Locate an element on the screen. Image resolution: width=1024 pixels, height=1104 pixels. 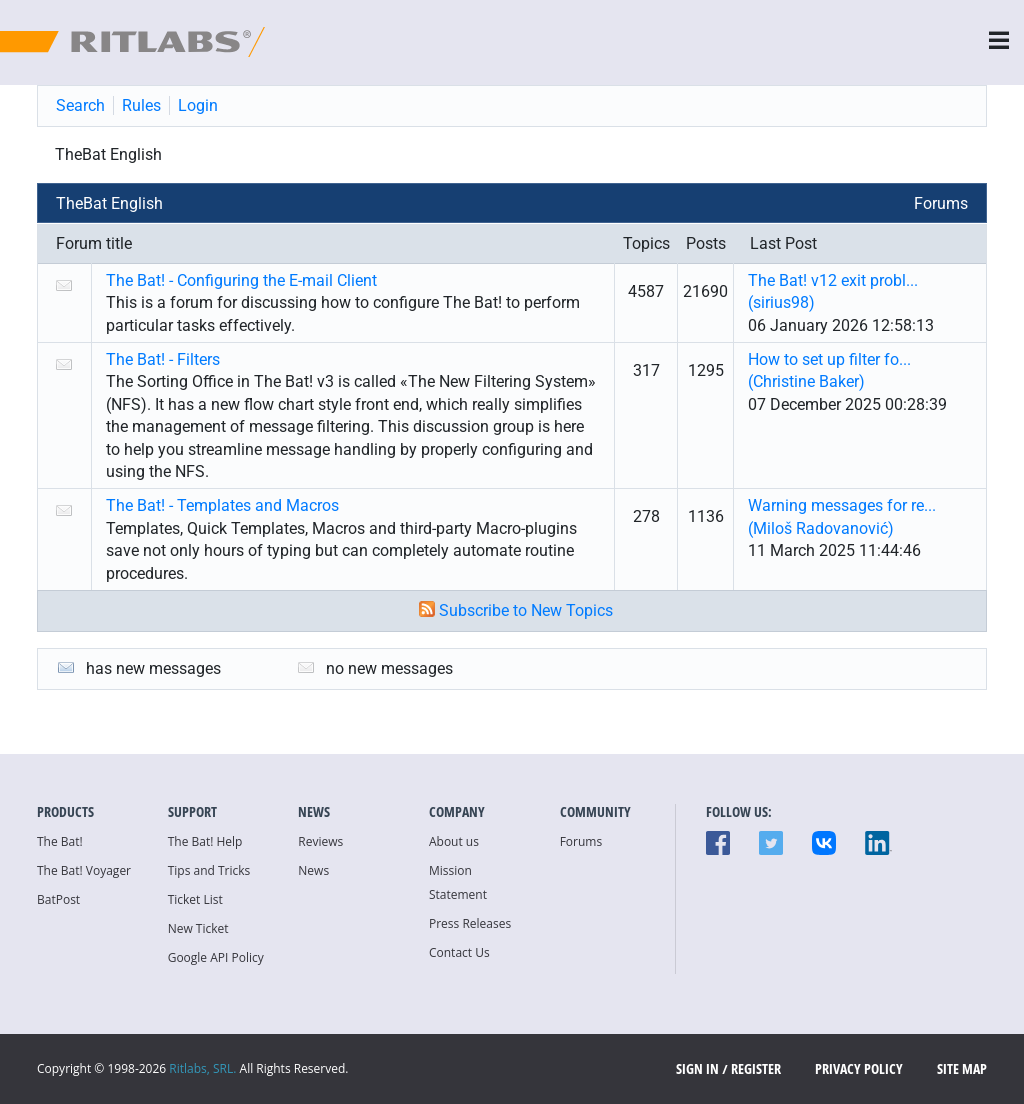
The Bat! is located at coordinates (60, 841).